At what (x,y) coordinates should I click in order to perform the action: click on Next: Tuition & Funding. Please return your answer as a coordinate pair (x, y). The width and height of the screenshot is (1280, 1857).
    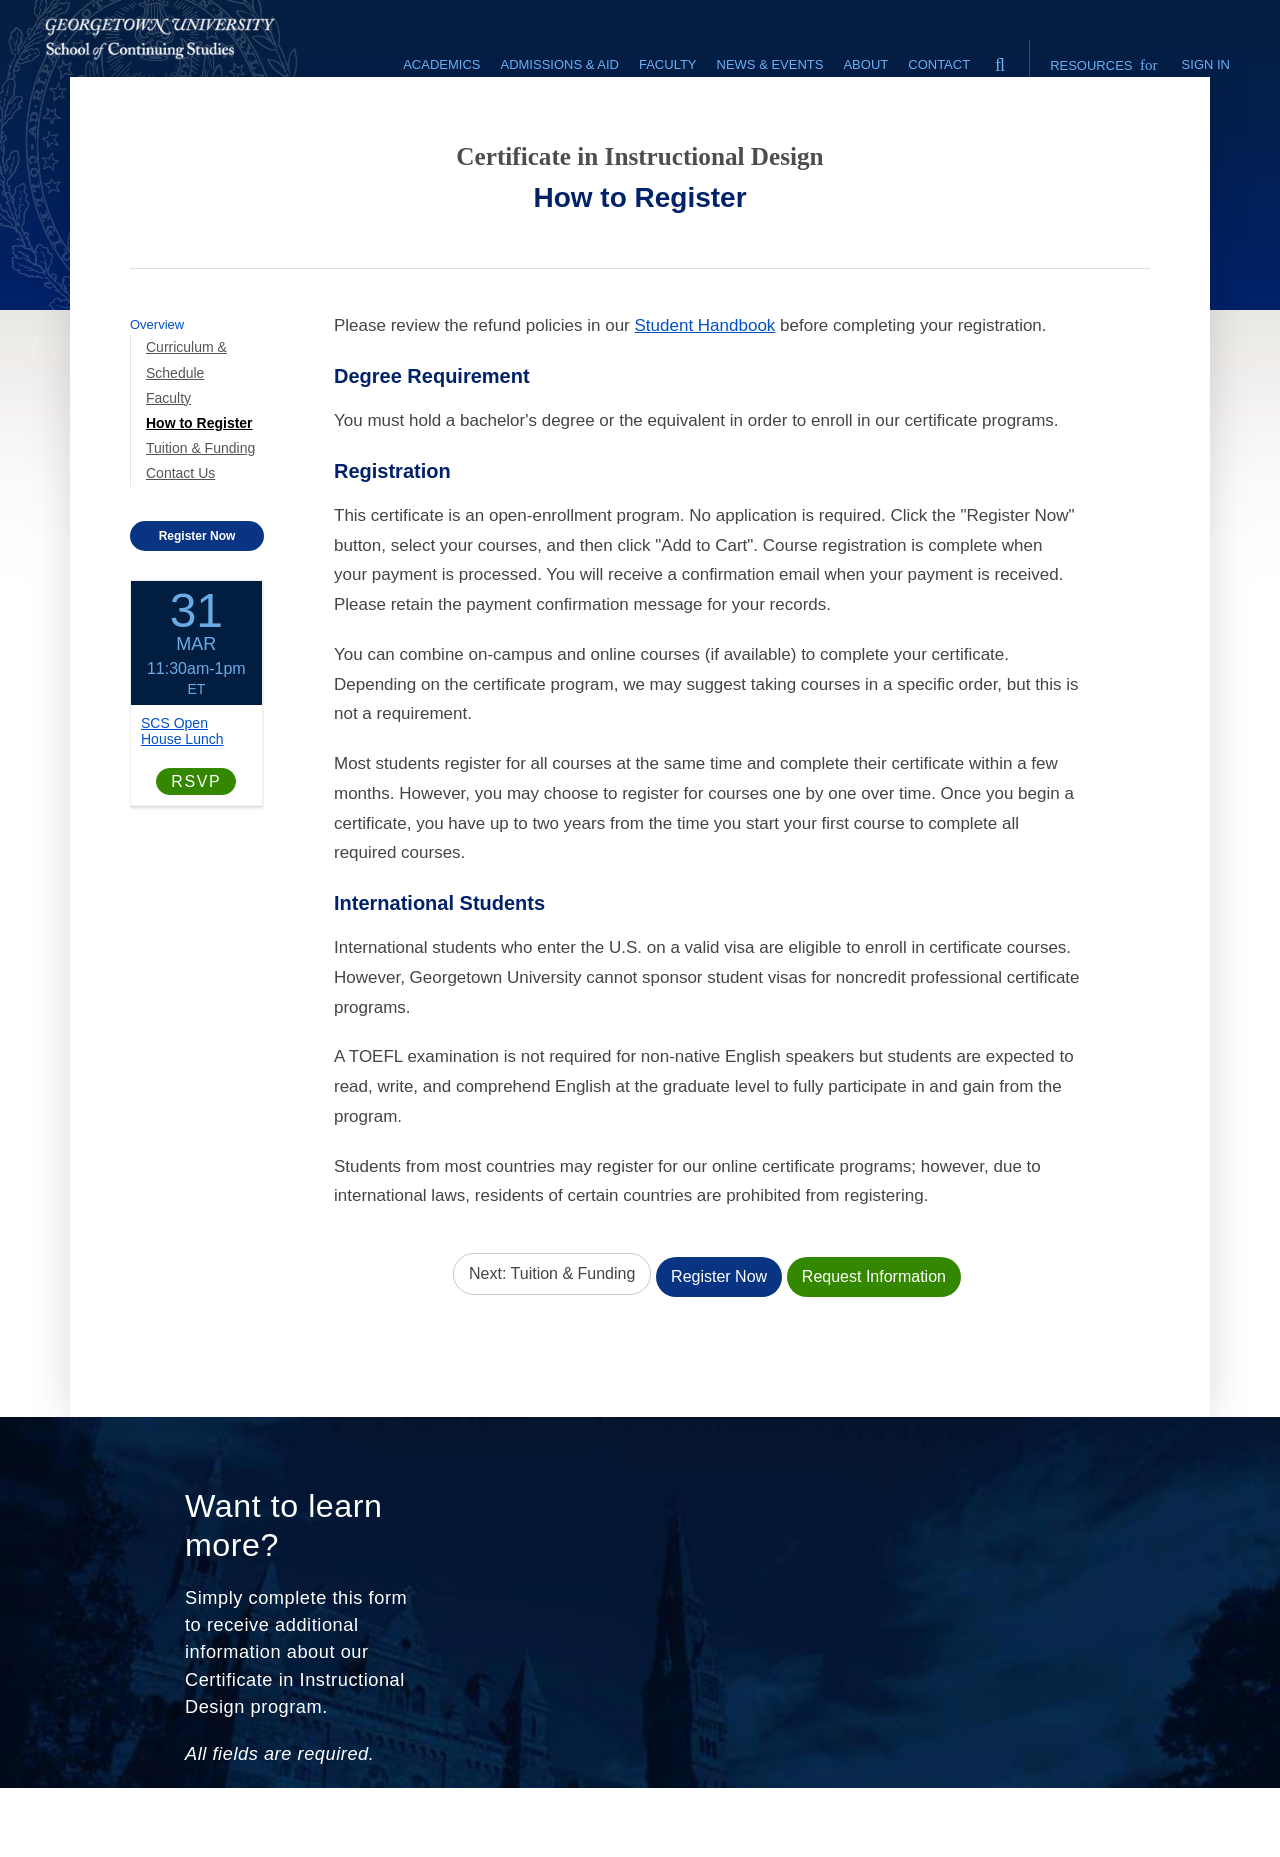
    Looking at the image, I should click on (552, 1324).